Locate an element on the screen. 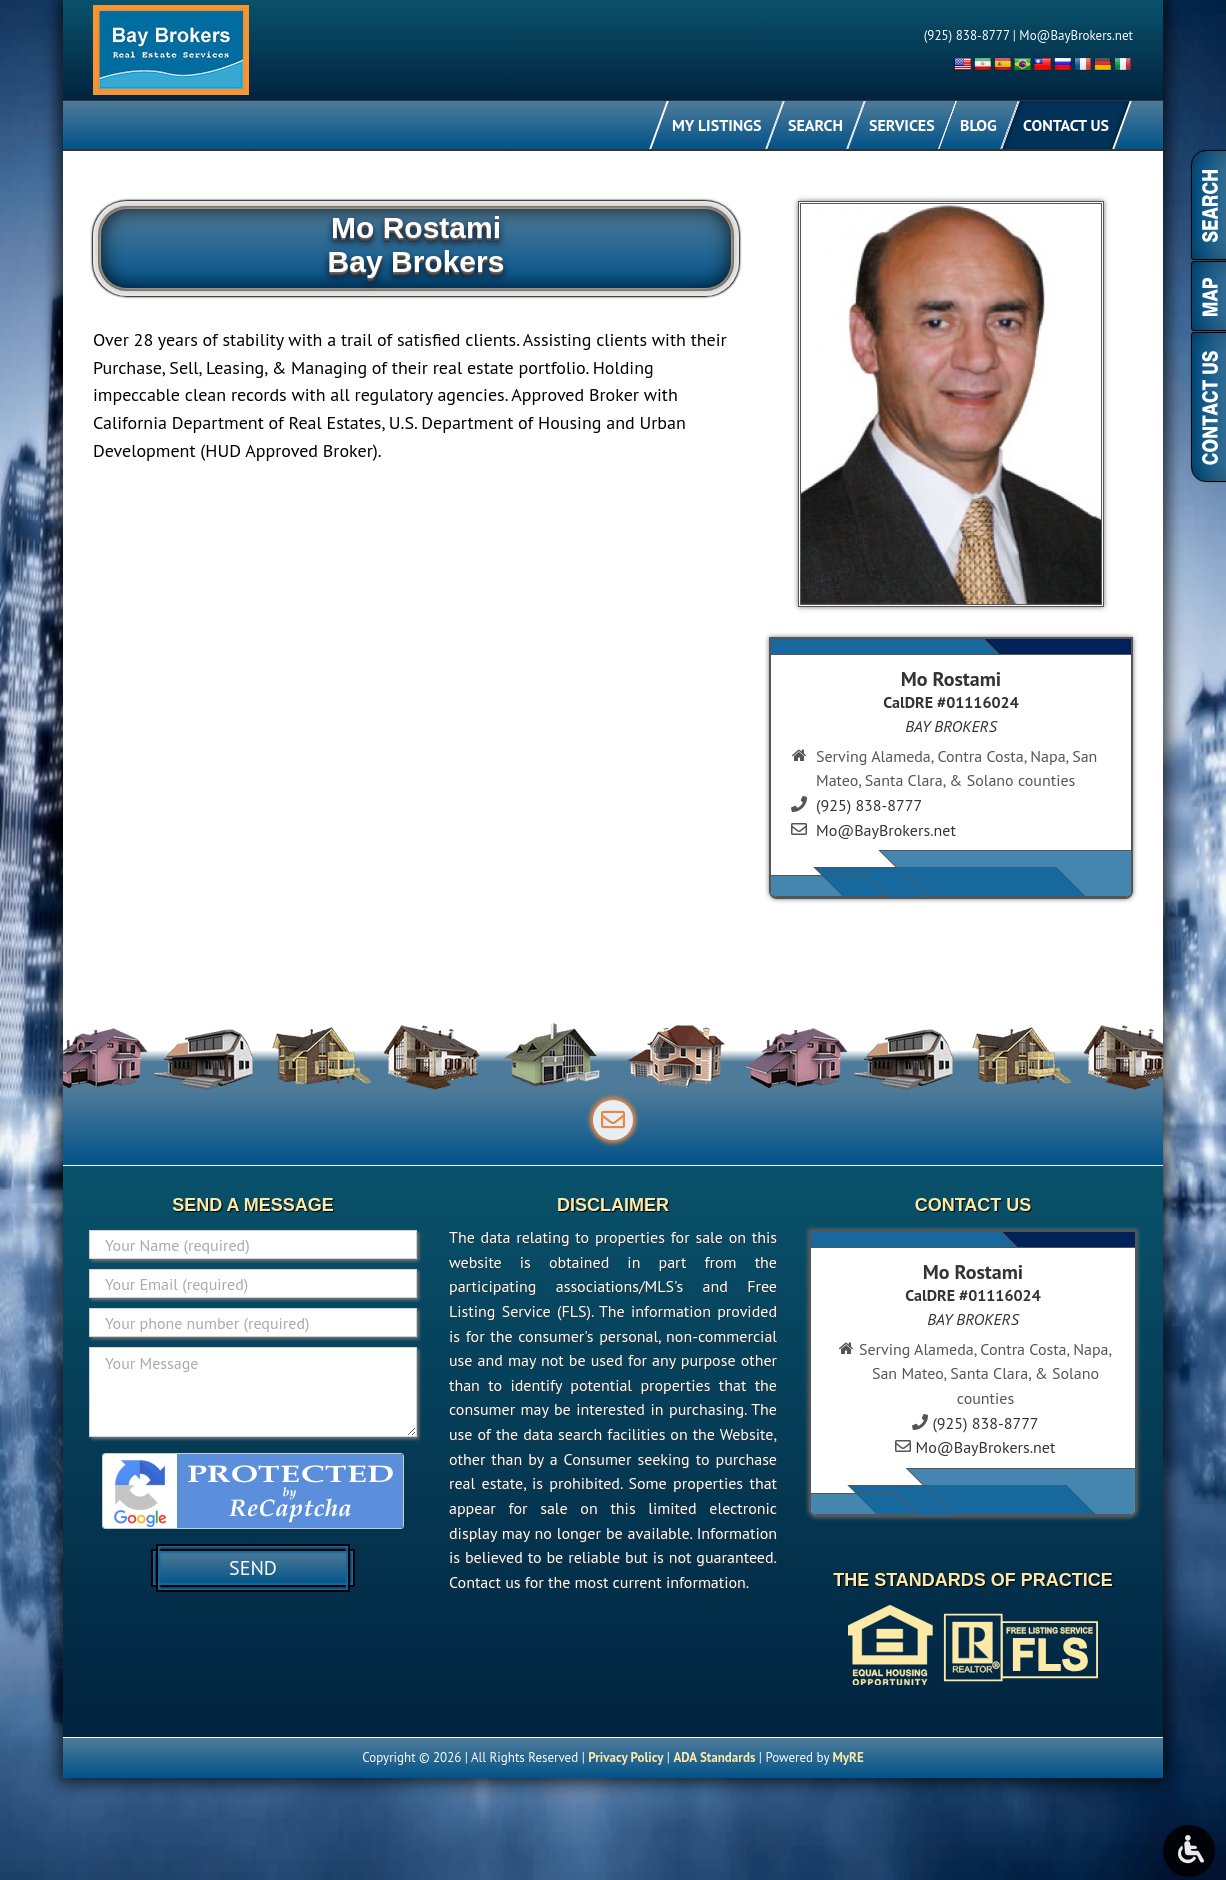  MyRE is located at coordinates (847, 1757).